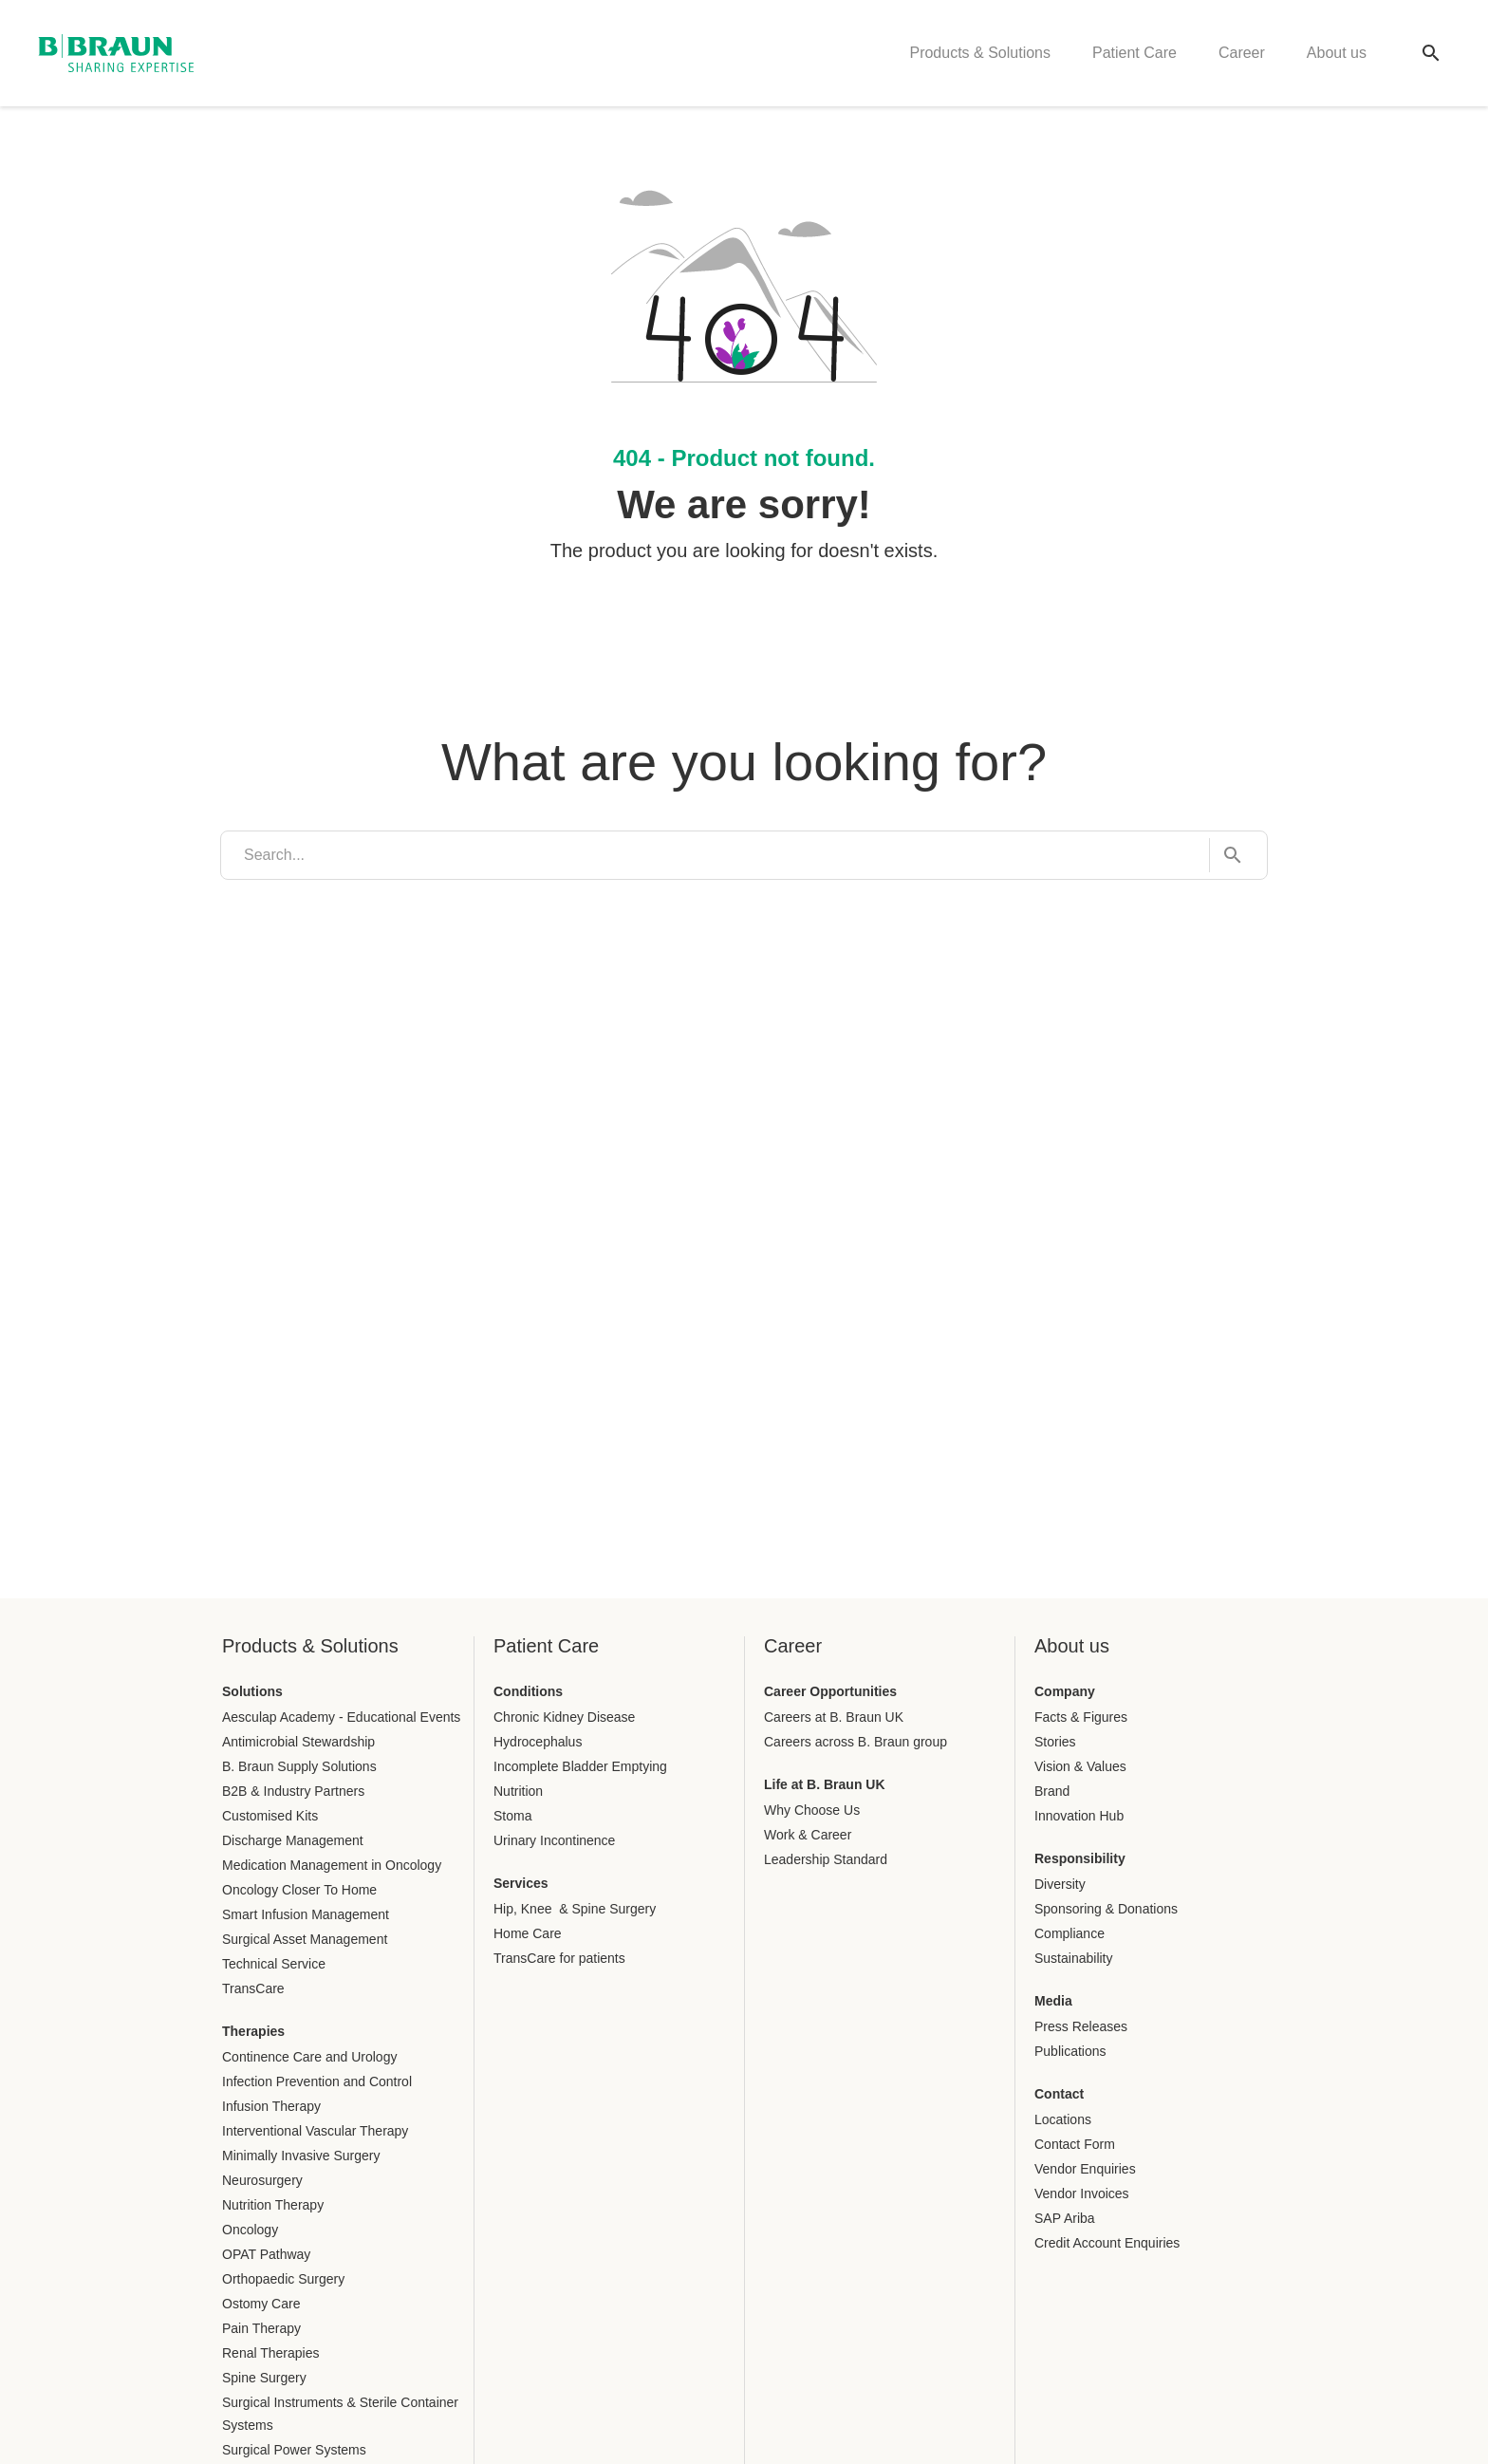  Describe the element at coordinates (1064, 1691) in the screenshot. I see `Company` at that location.